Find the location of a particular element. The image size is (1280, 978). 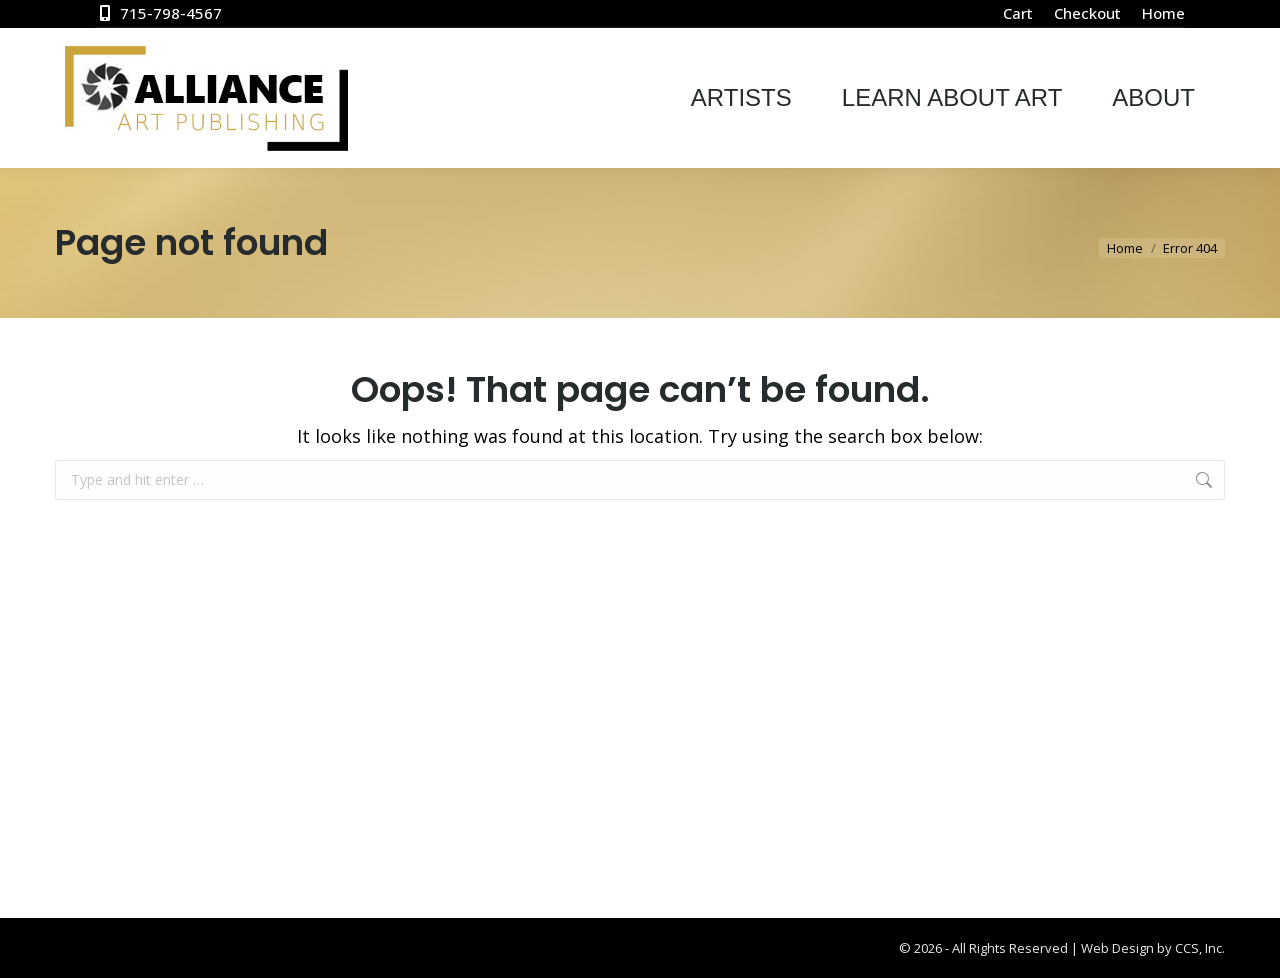

Web Design by CCS, Inc. is located at coordinates (1153, 948).